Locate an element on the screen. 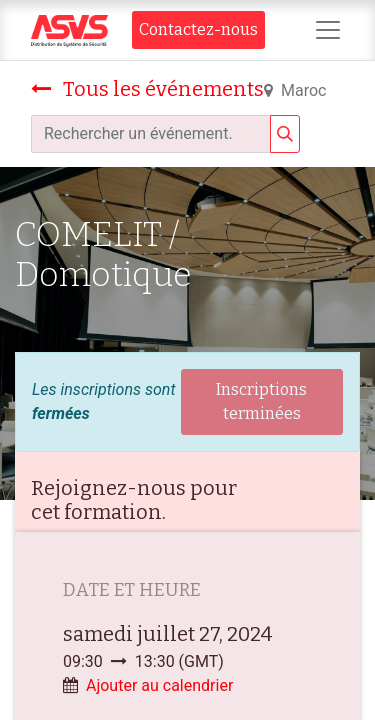  [Rechercher] is located at coordinates (285, 134).